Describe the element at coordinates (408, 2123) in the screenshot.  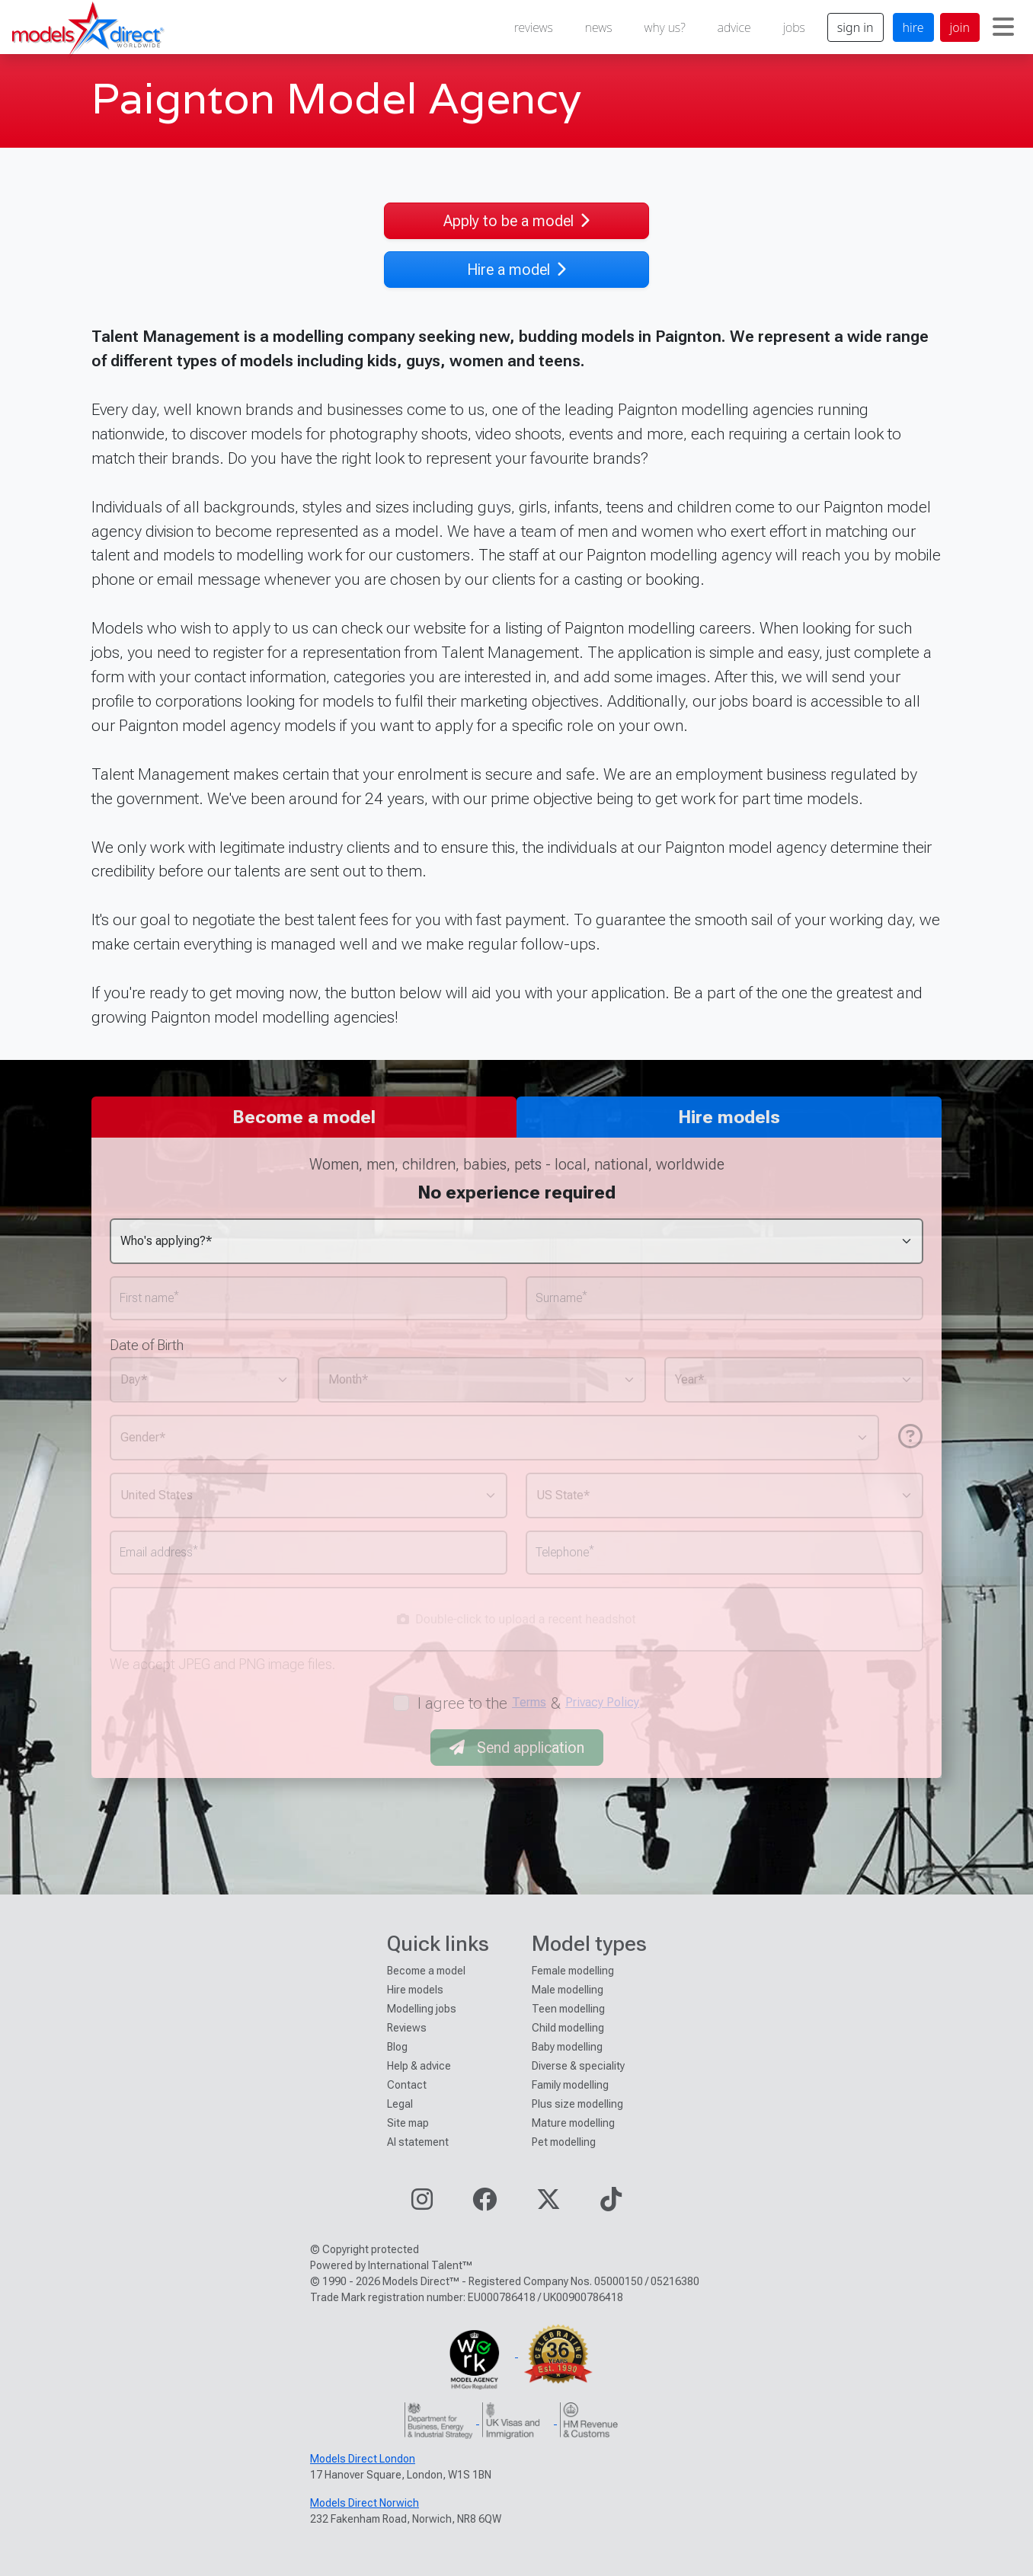
I see `Site map` at that location.